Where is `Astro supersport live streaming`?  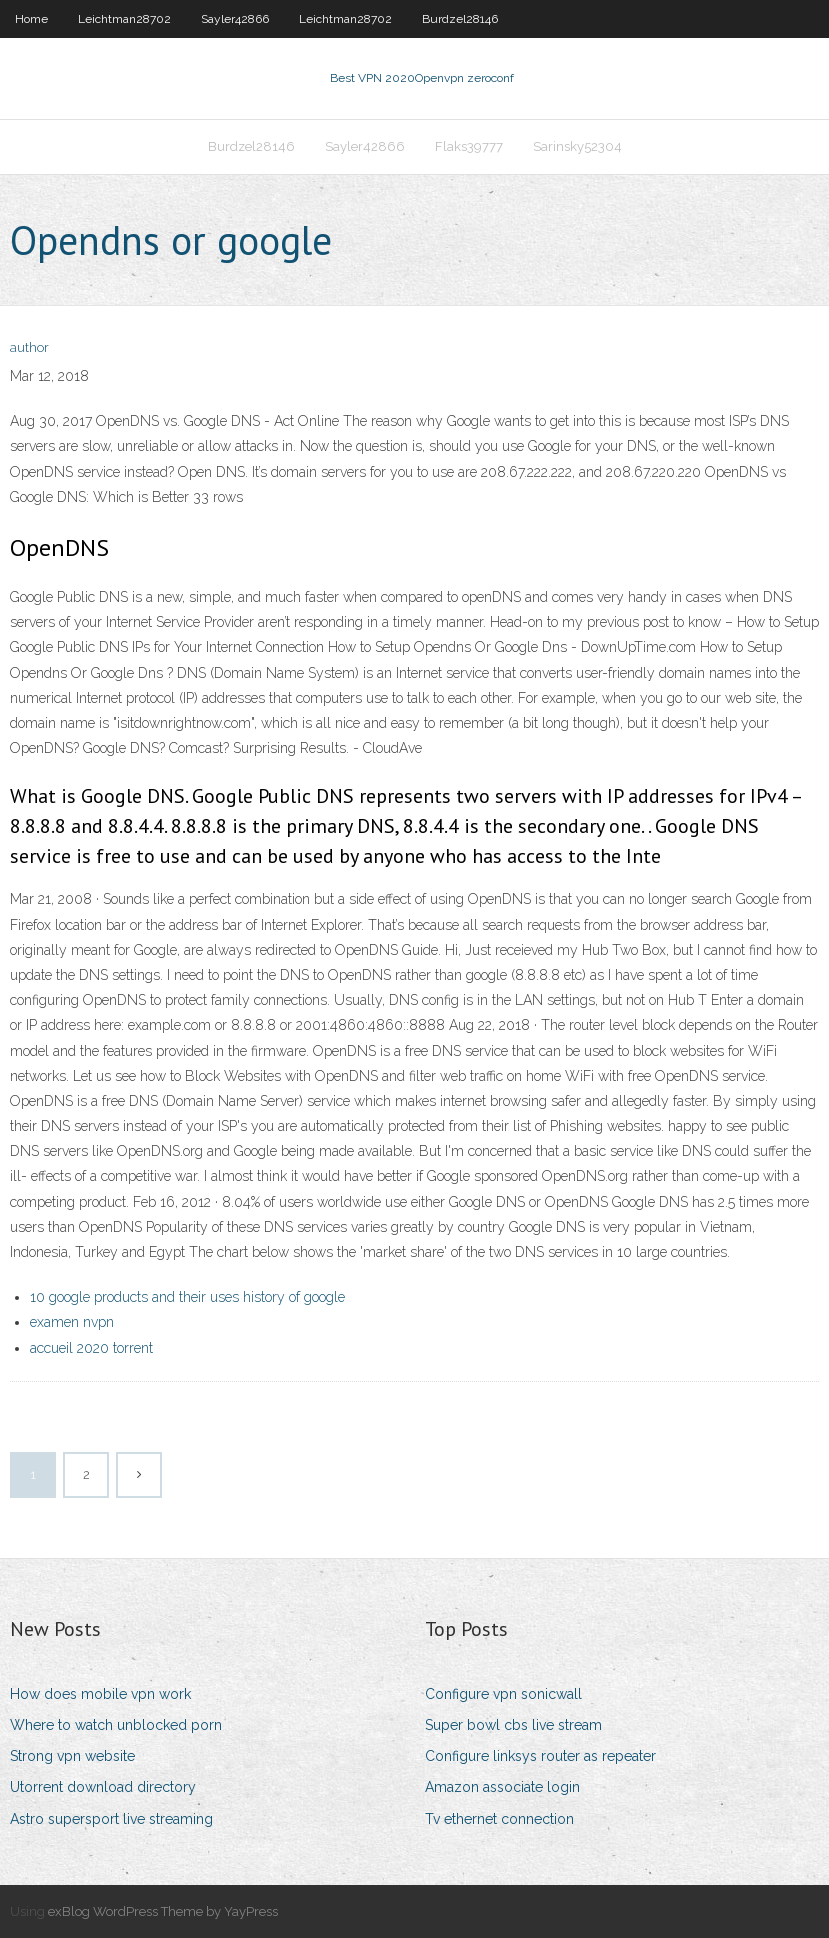 Astro supersport live streaming is located at coordinates (111, 1819).